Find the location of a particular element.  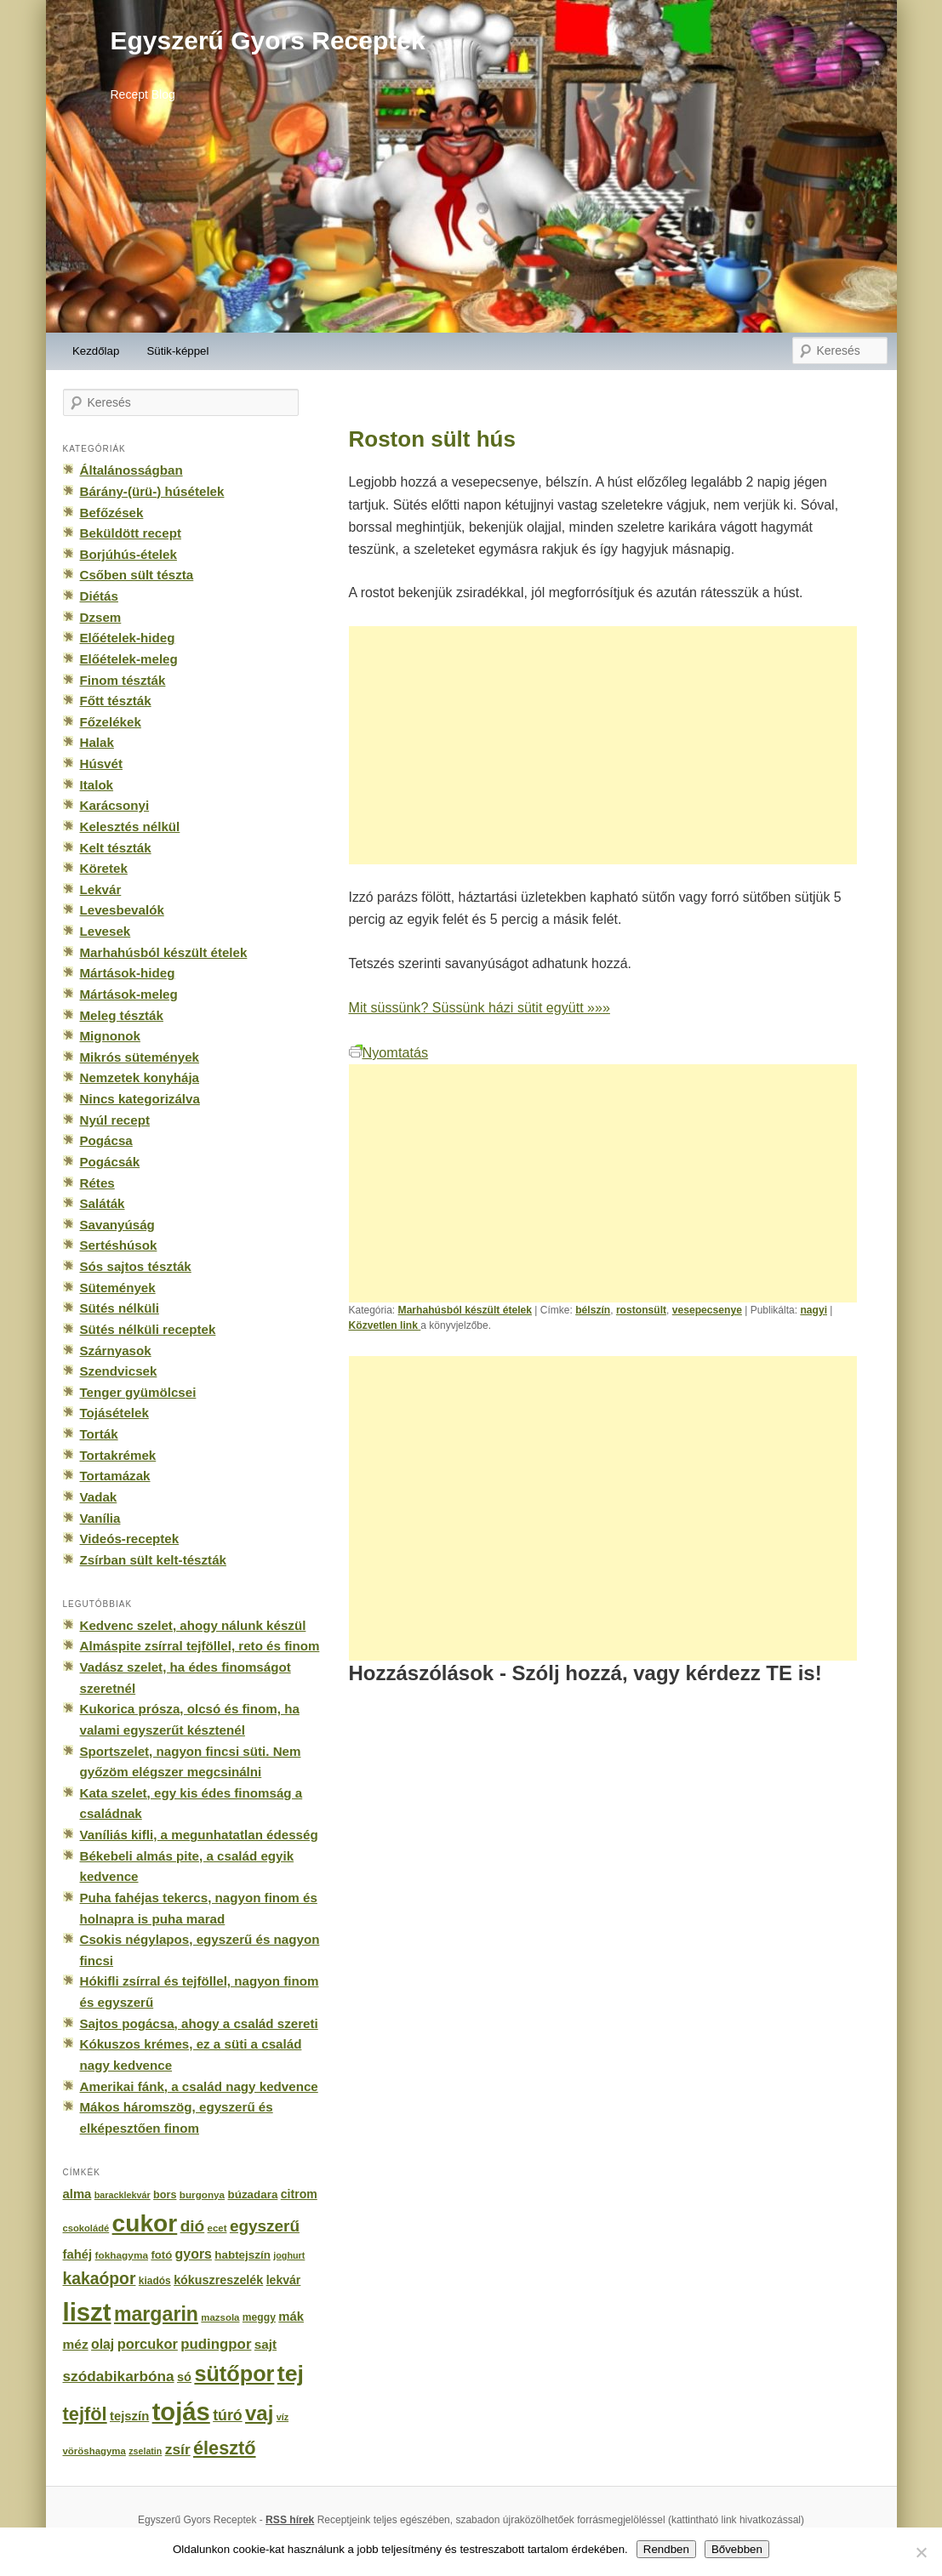

Szendvicsek is located at coordinates (118, 1371).